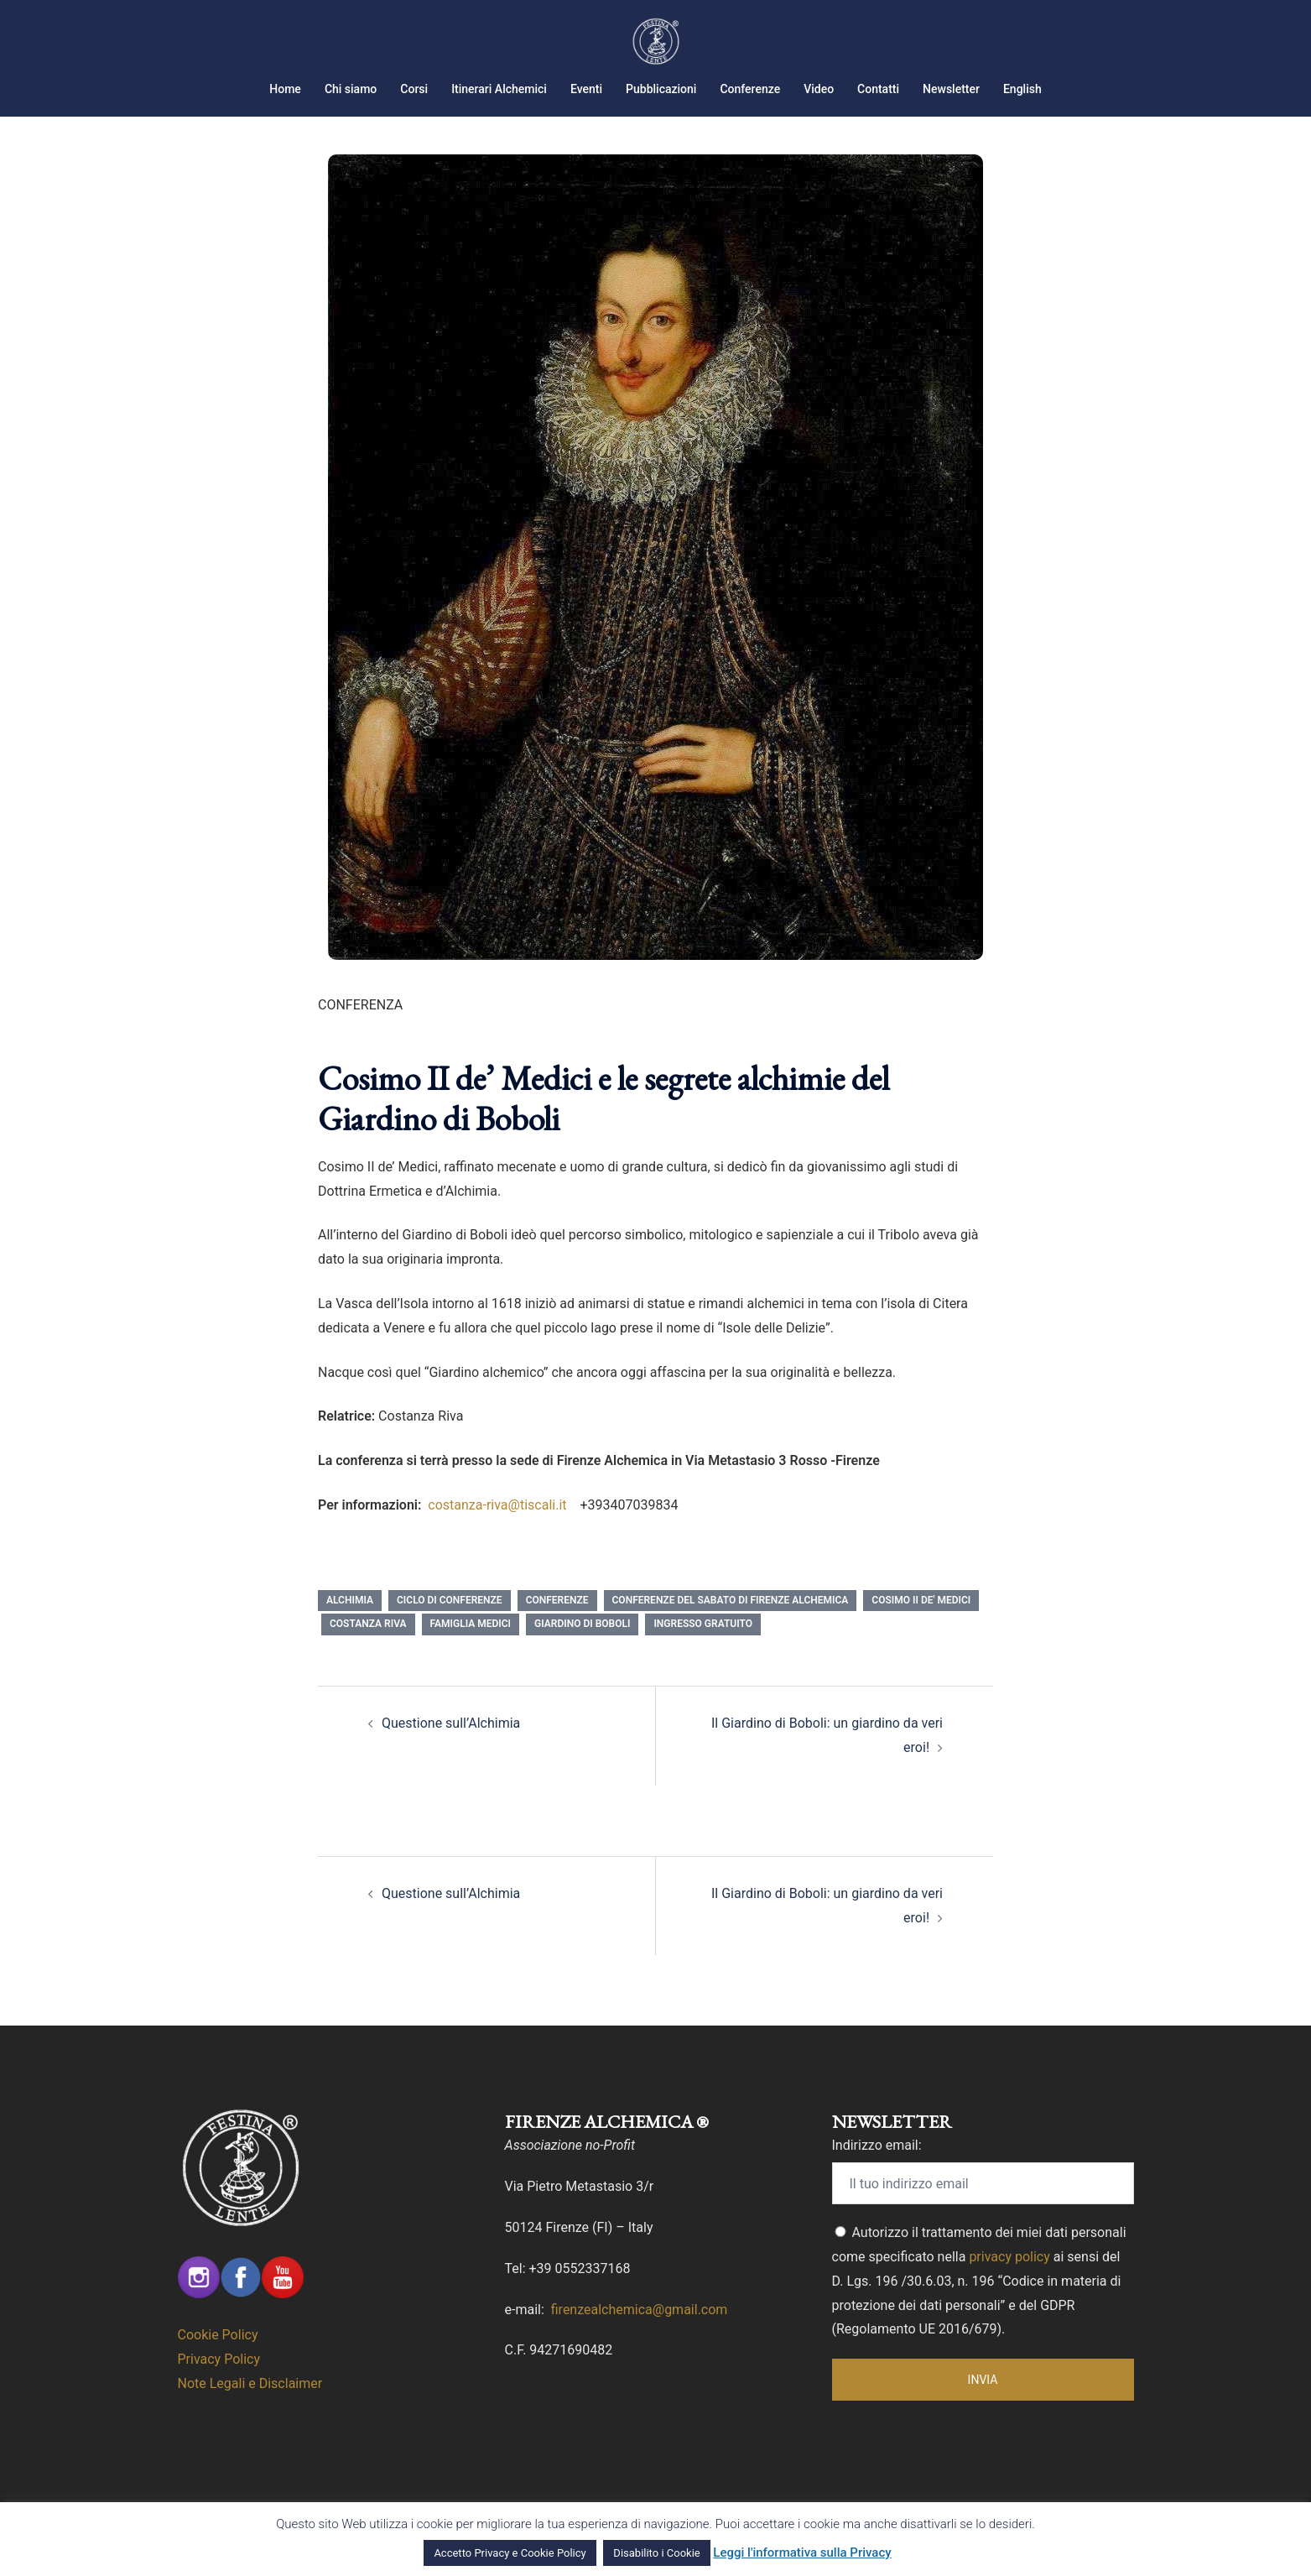 The height and width of the screenshot is (2576, 1311). What do you see at coordinates (285, 89) in the screenshot?
I see `Home` at bounding box center [285, 89].